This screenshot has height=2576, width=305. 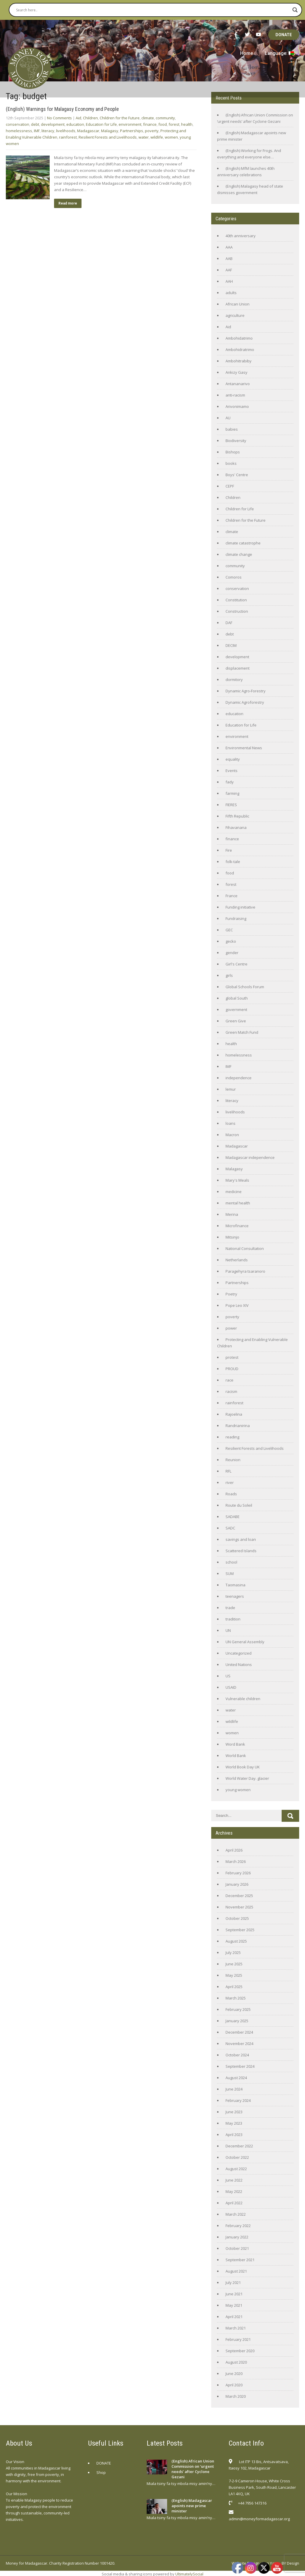 What do you see at coordinates (192, 2468) in the screenshot?
I see `(English) African Union Commission on ‘urgent needs’ after Cyclone Gezani` at bounding box center [192, 2468].